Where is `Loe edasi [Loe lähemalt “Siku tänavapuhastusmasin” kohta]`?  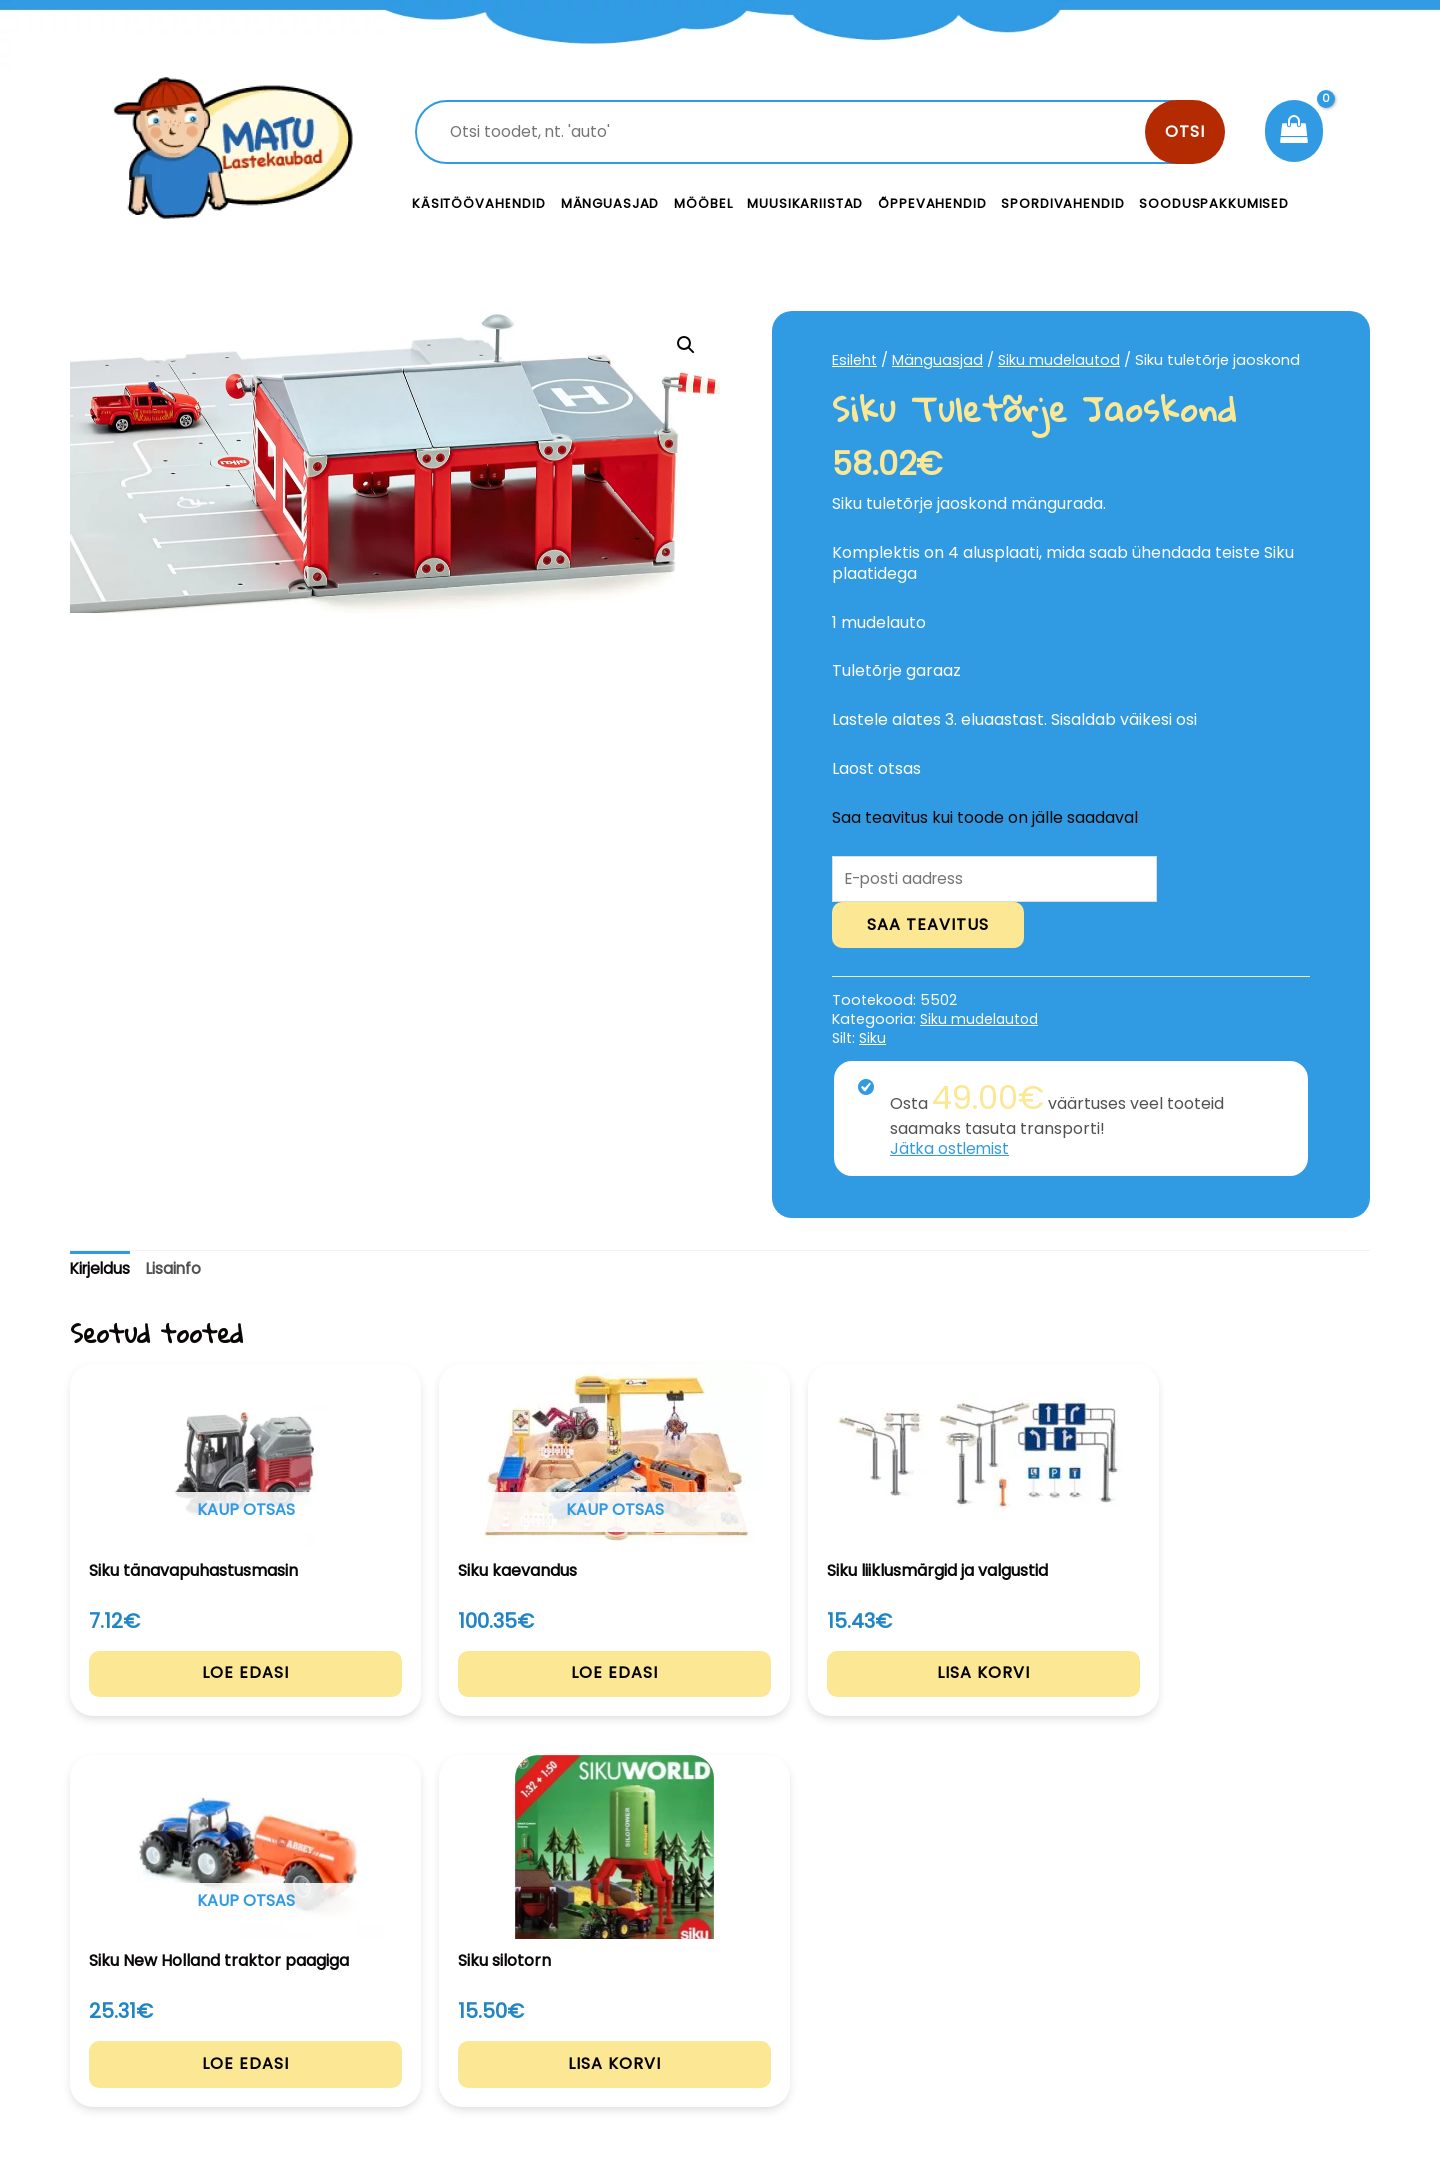
Loe edasi [Loe lähemalt “Siku tänavapuhastusmasin” kohta] is located at coordinates (192, 1694).